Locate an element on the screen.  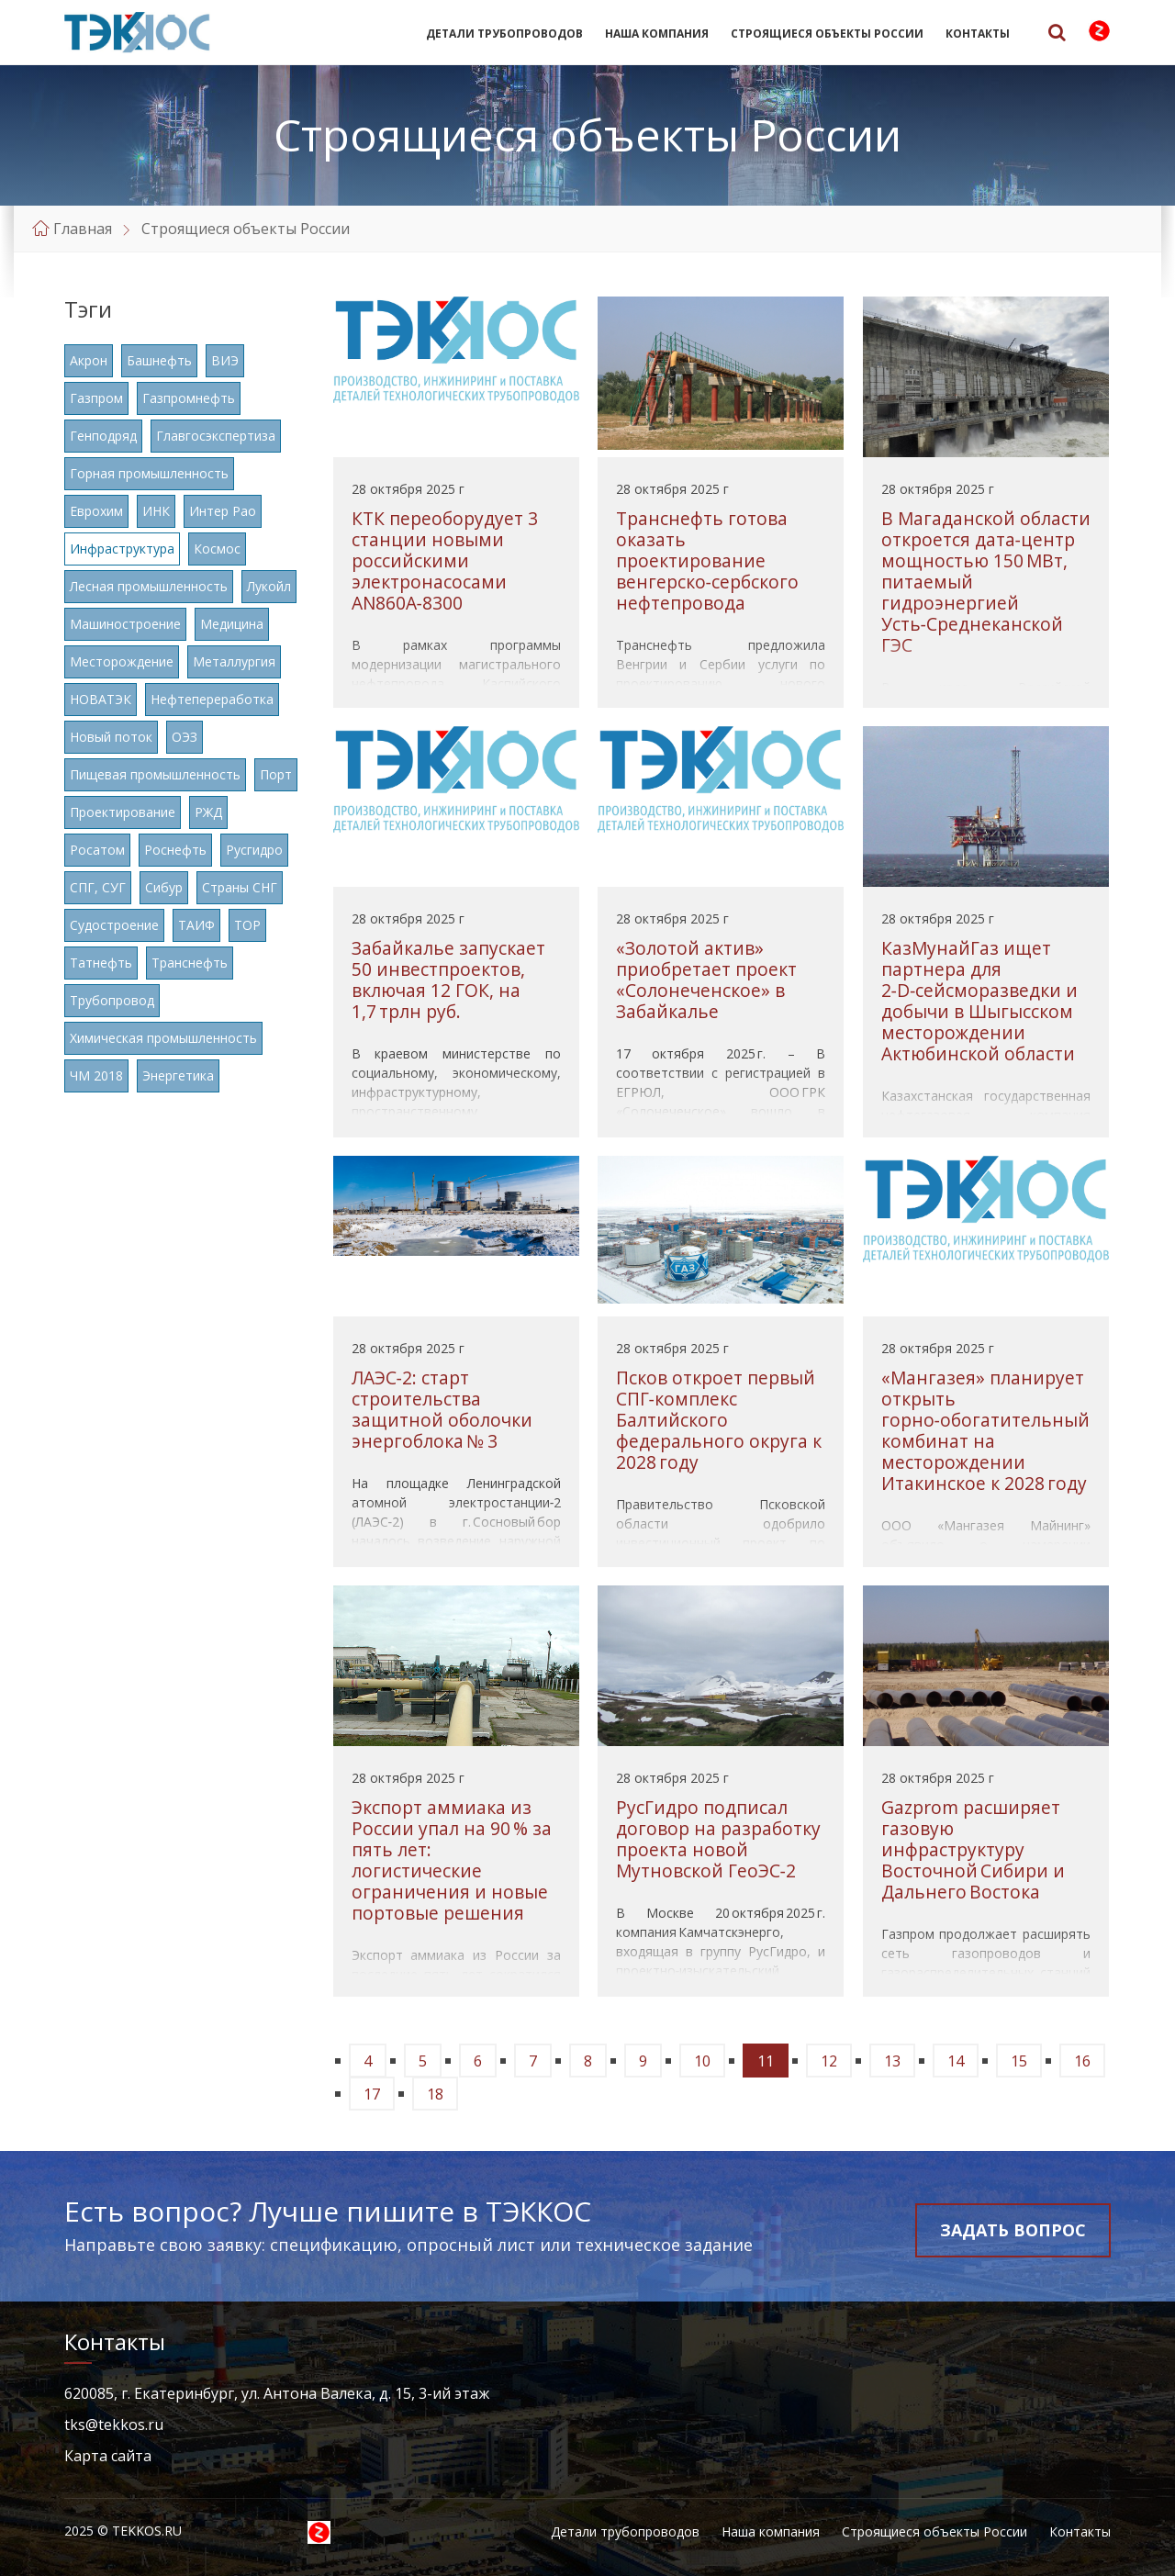
«Золотой актив» приобретает проект «Солонеченское» в Забайкалье is located at coordinates (706, 979).